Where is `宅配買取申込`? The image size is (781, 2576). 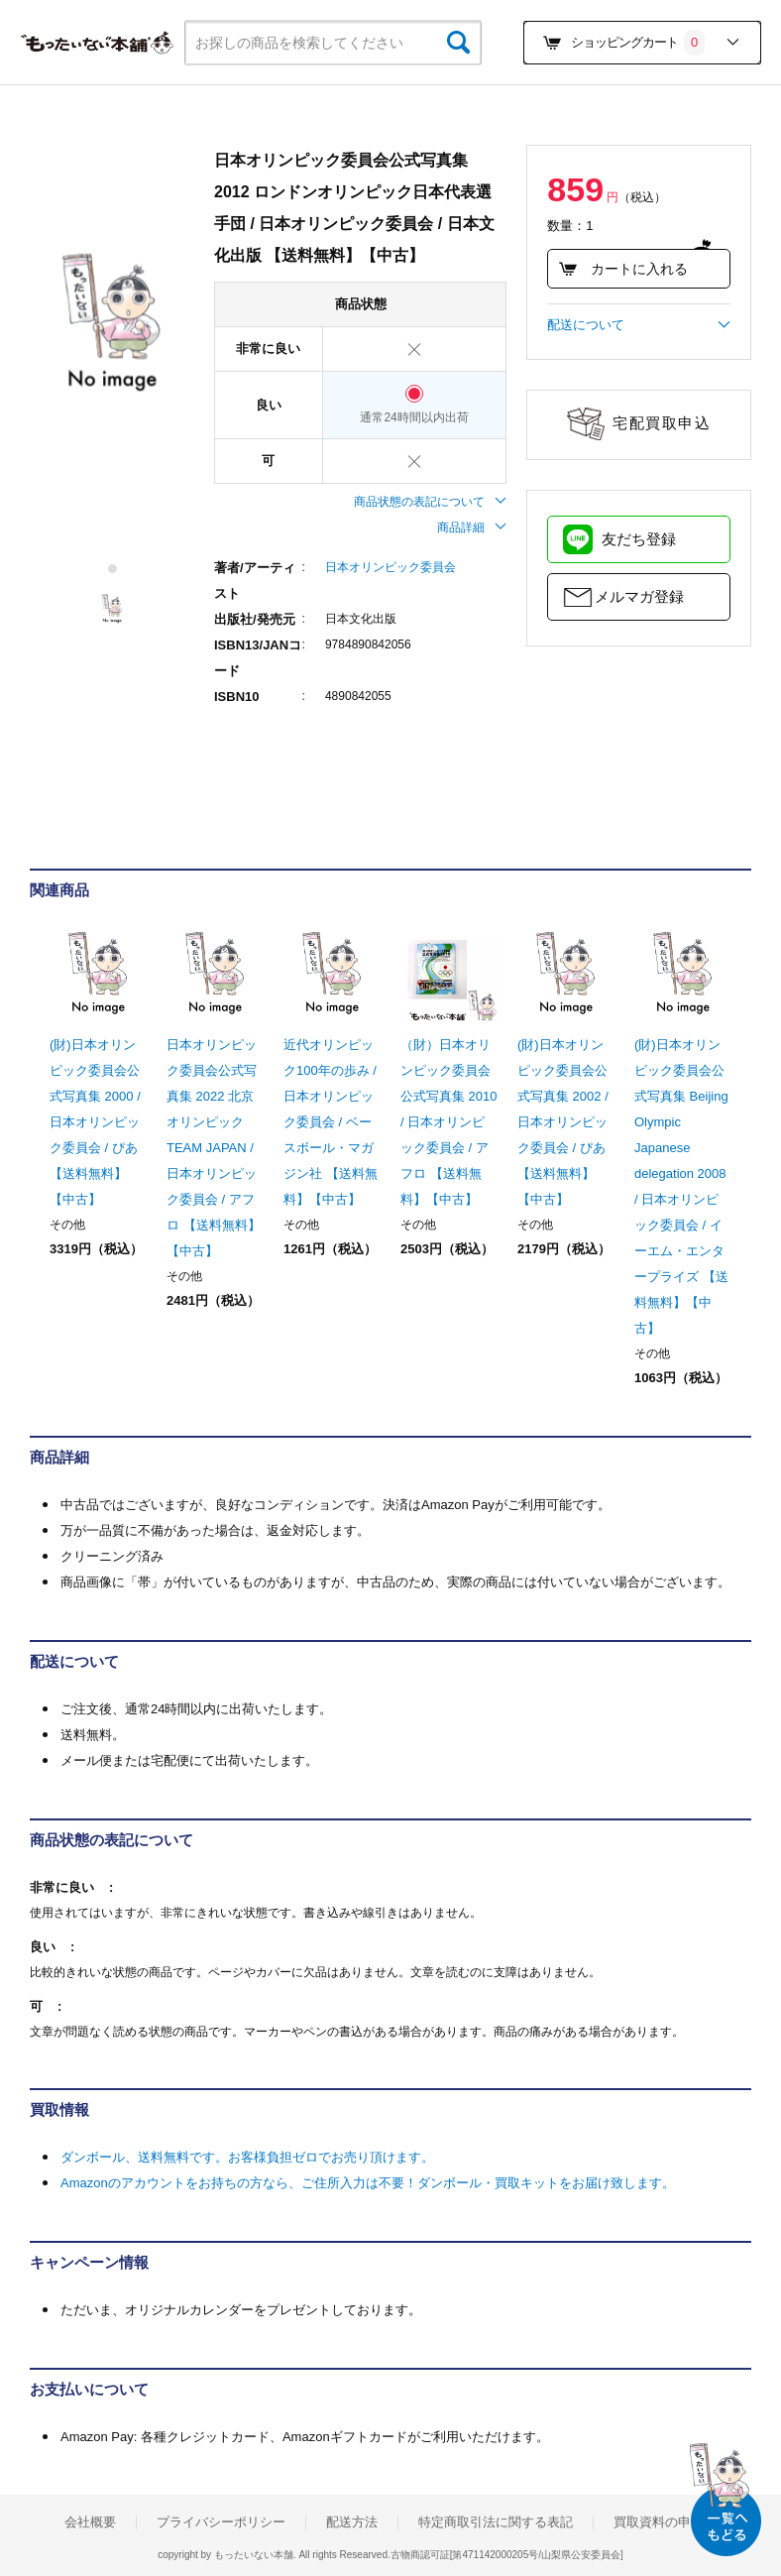
宅配買取申込 is located at coordinates (662, 422).